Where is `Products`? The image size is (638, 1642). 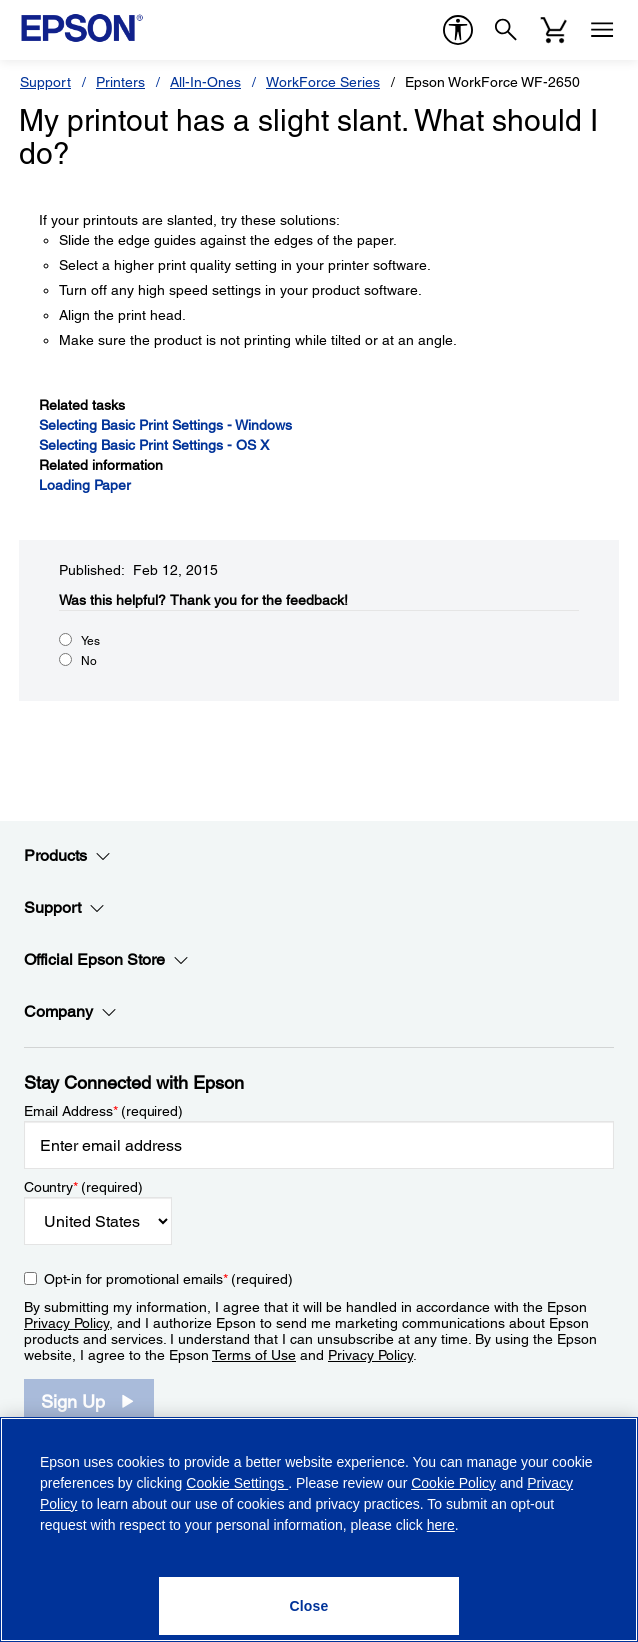
Products is located at coordinates (67, 856).